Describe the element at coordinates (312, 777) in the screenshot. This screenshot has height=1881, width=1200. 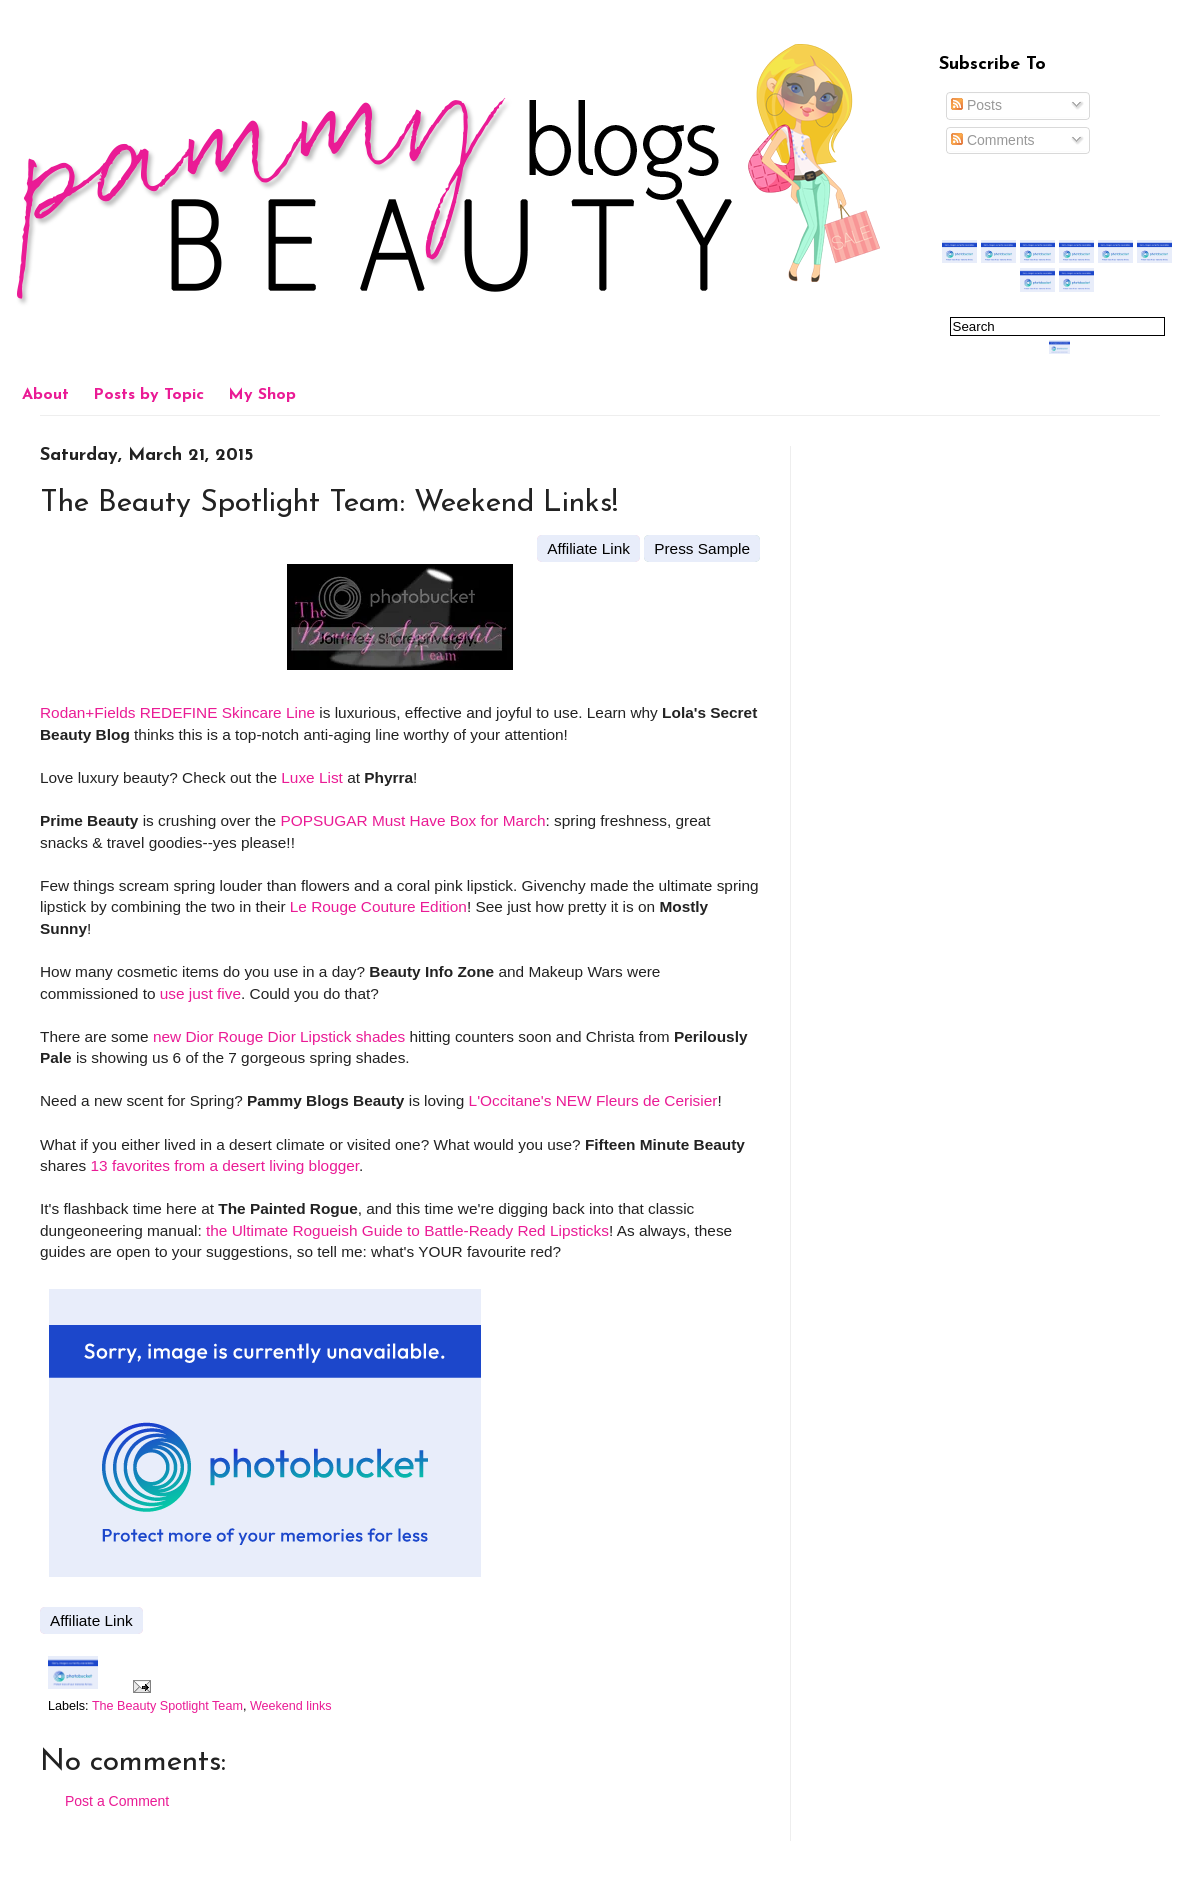
I see `Luxe List` at that location.